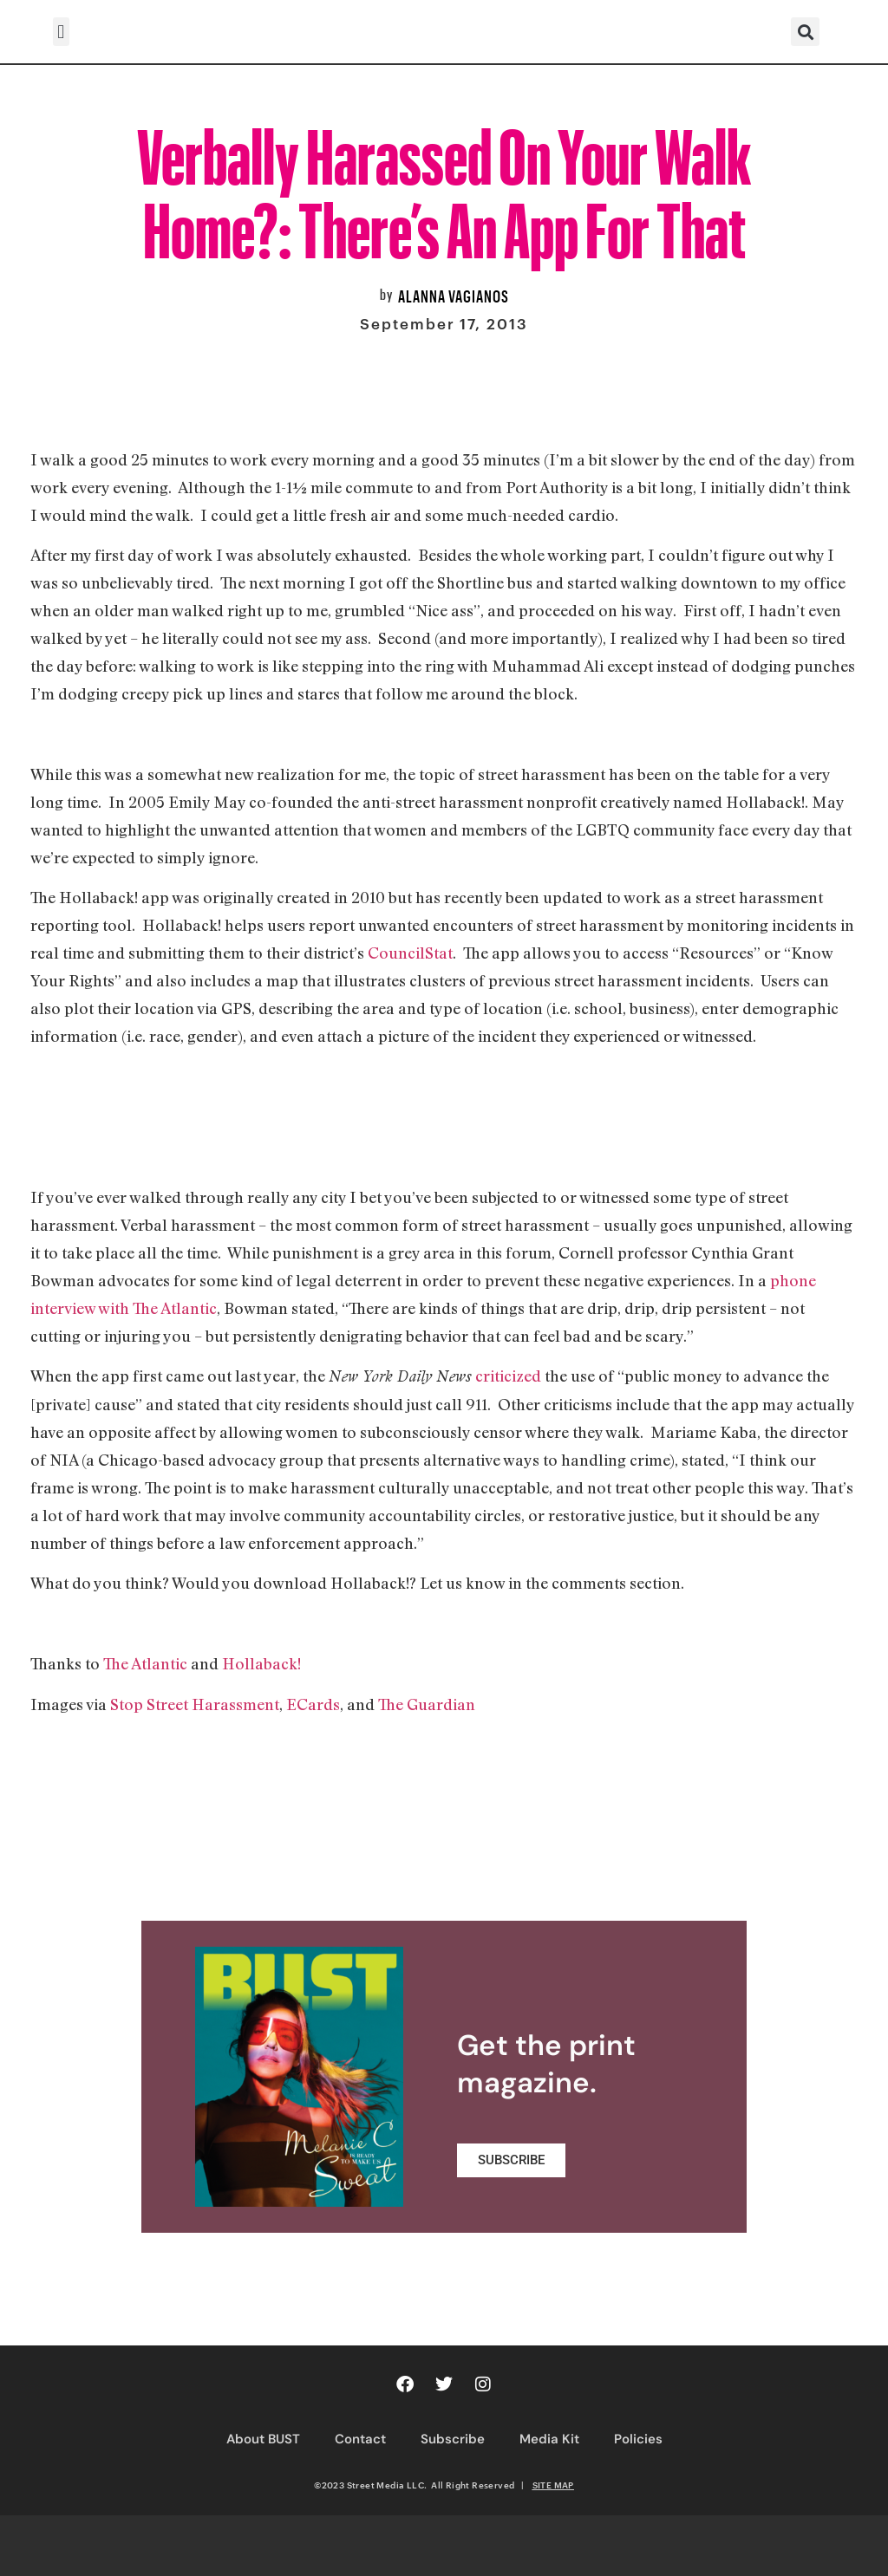 The image size is (888, 2576). I want to click on Hollaback!, so click(261, 1663).